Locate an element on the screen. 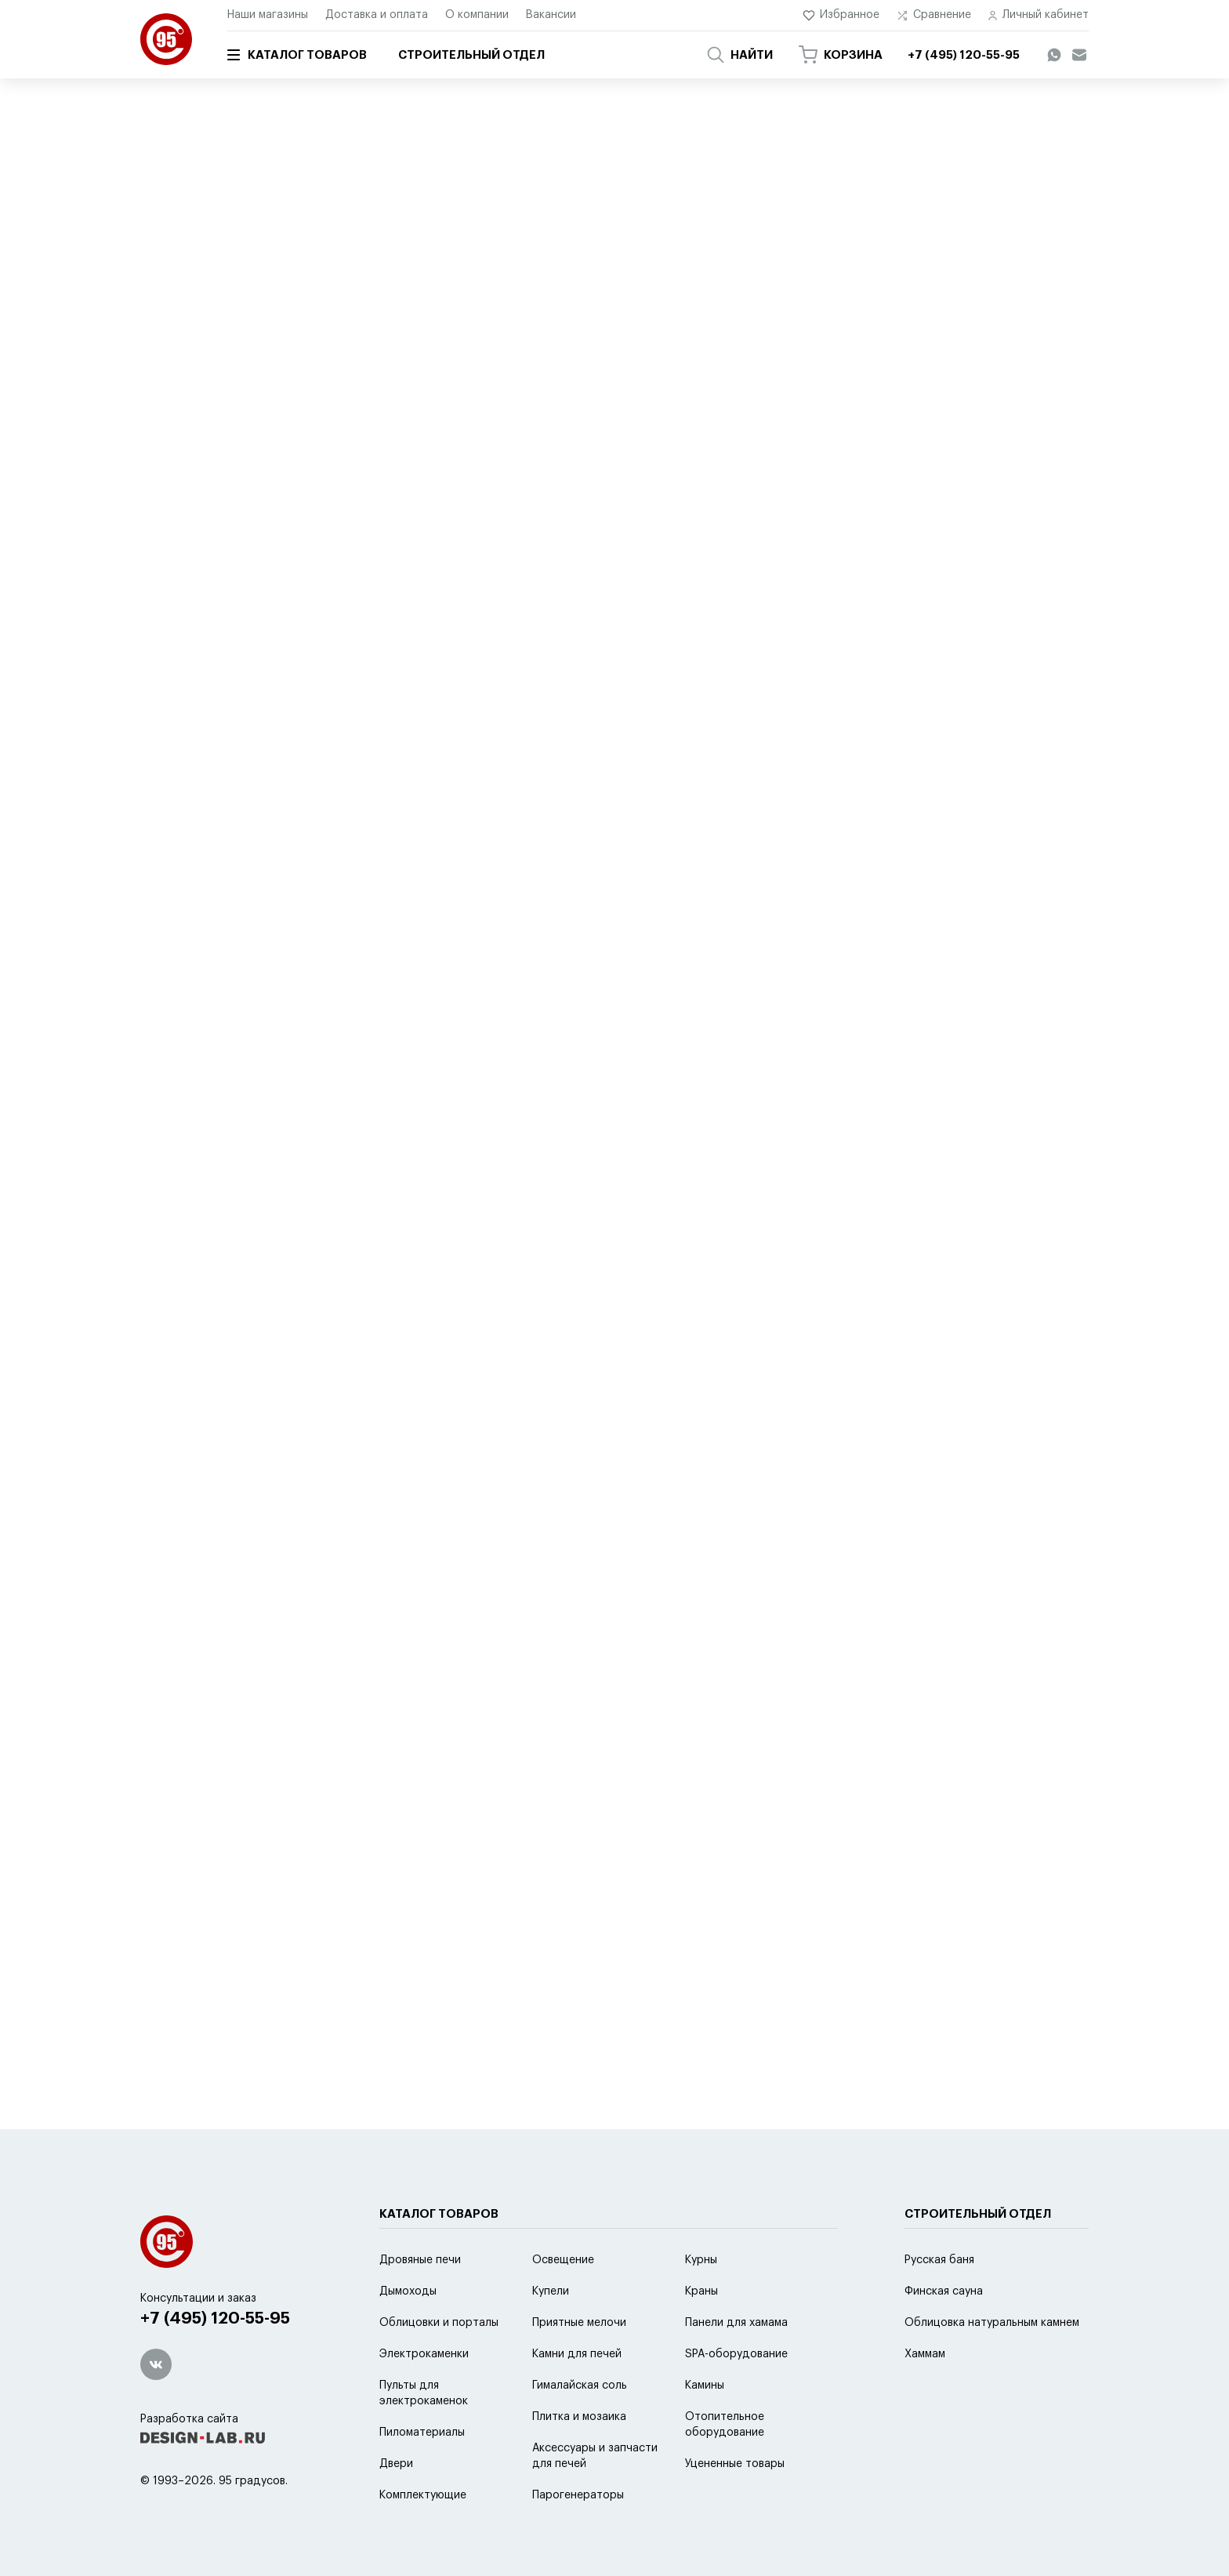 Image resolution: width=1229 pixels, height=2576 pixels. 5 моделей is located at coordinates (200, 389).